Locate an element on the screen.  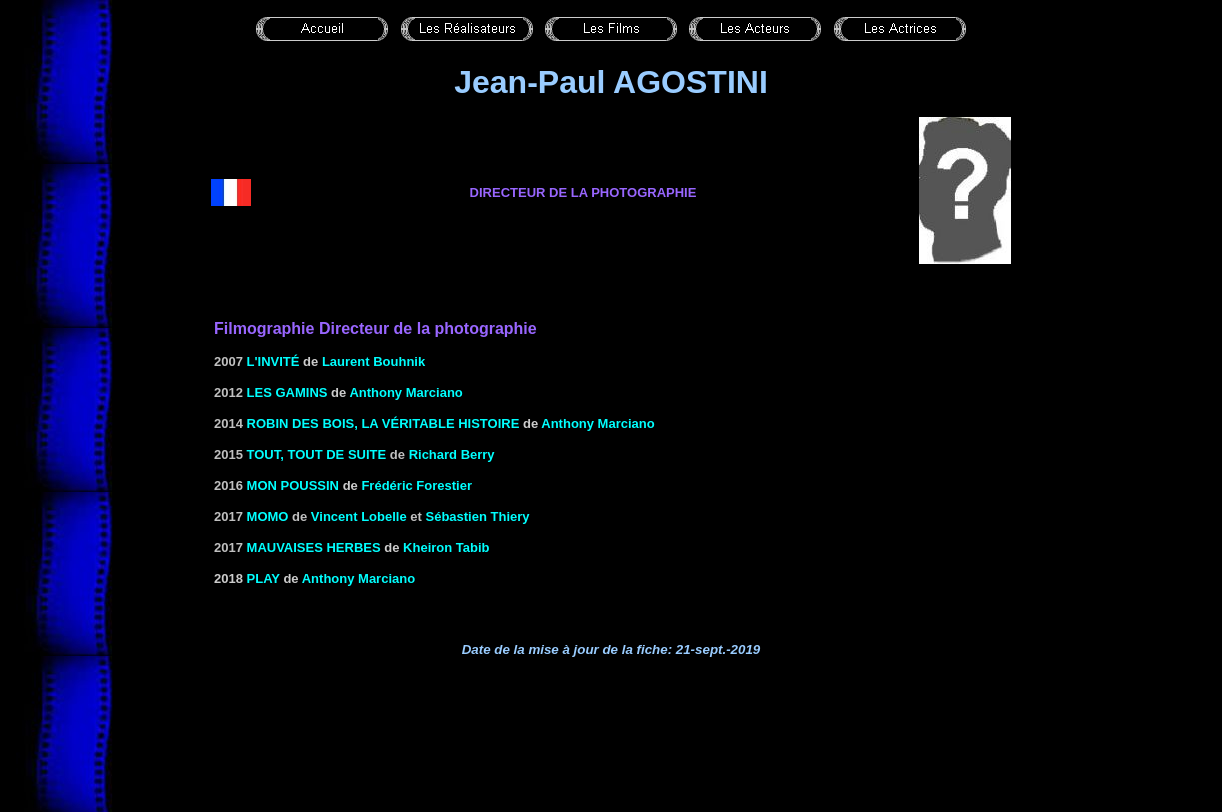
Richard Berry is located at coordinates (452, 454).